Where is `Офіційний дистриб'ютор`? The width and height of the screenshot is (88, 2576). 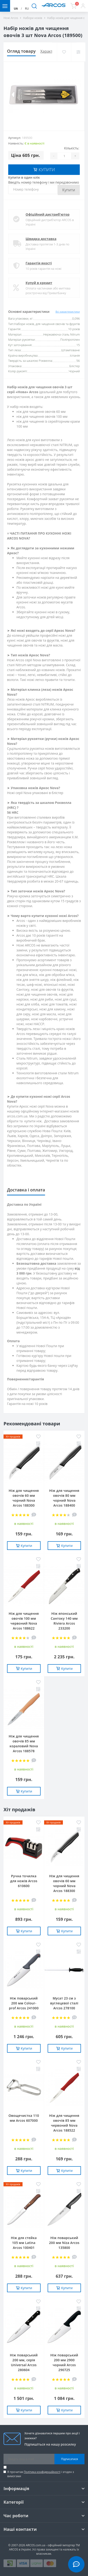 Офіційний дистриб'ютор is located at coordinates (47, 214).